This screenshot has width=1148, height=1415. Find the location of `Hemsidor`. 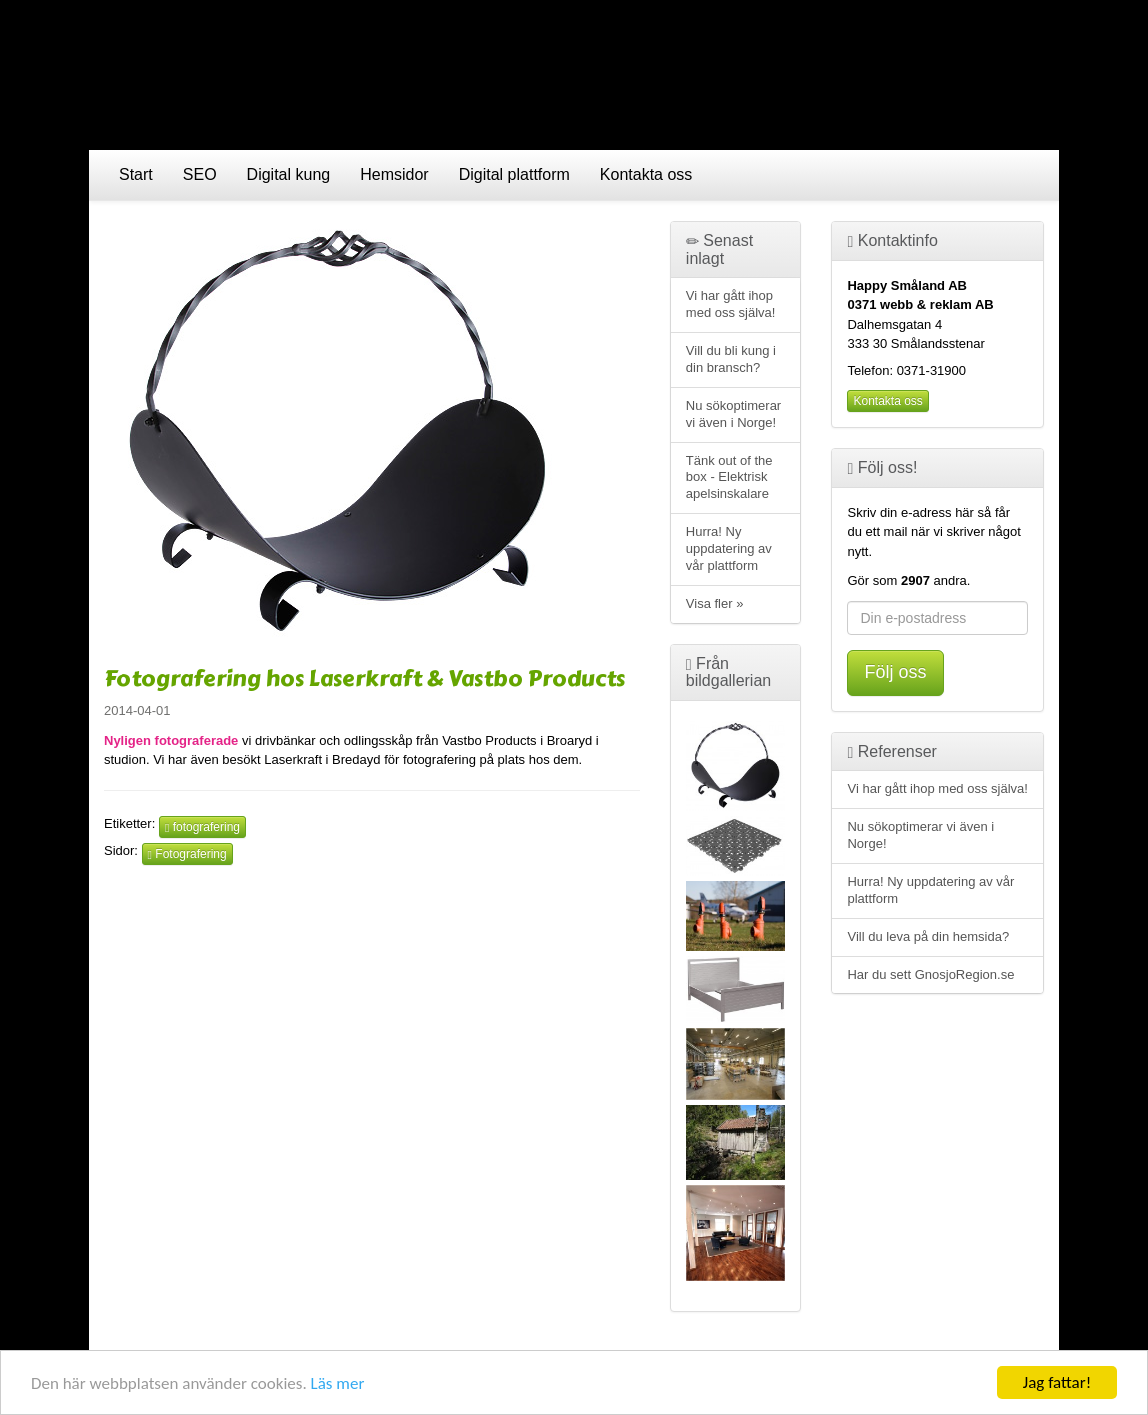

Hemsidor is located at coordinates (394, 174).